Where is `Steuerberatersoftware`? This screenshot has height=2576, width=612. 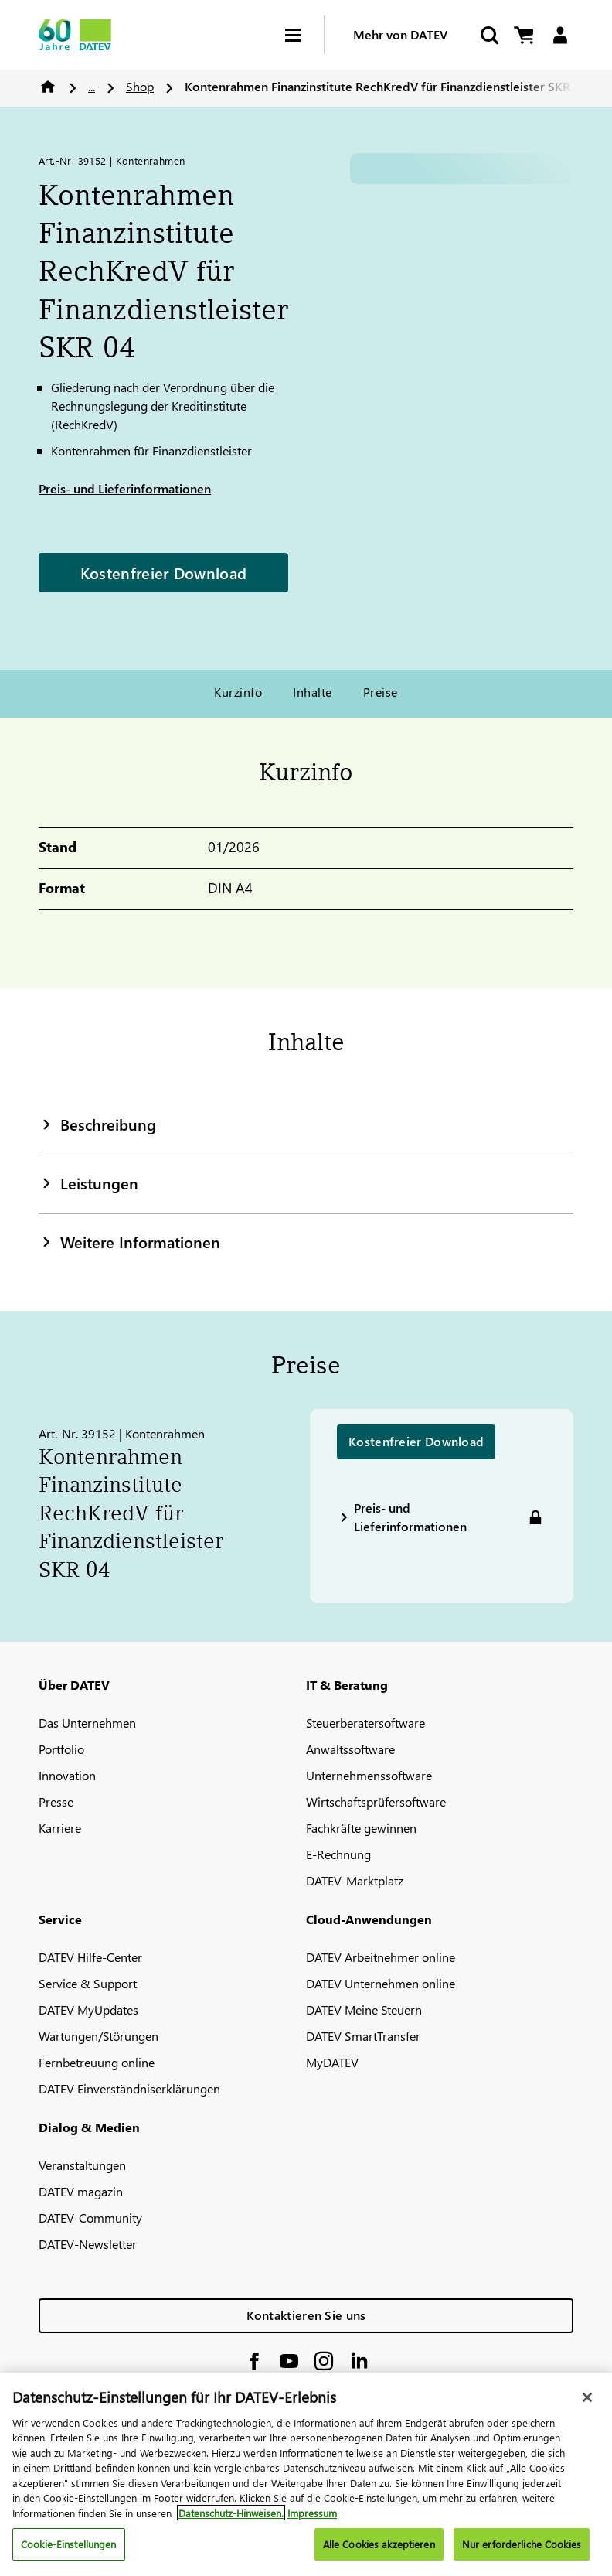
Steuerberatersoftware is located at coordinates (365, 1722).